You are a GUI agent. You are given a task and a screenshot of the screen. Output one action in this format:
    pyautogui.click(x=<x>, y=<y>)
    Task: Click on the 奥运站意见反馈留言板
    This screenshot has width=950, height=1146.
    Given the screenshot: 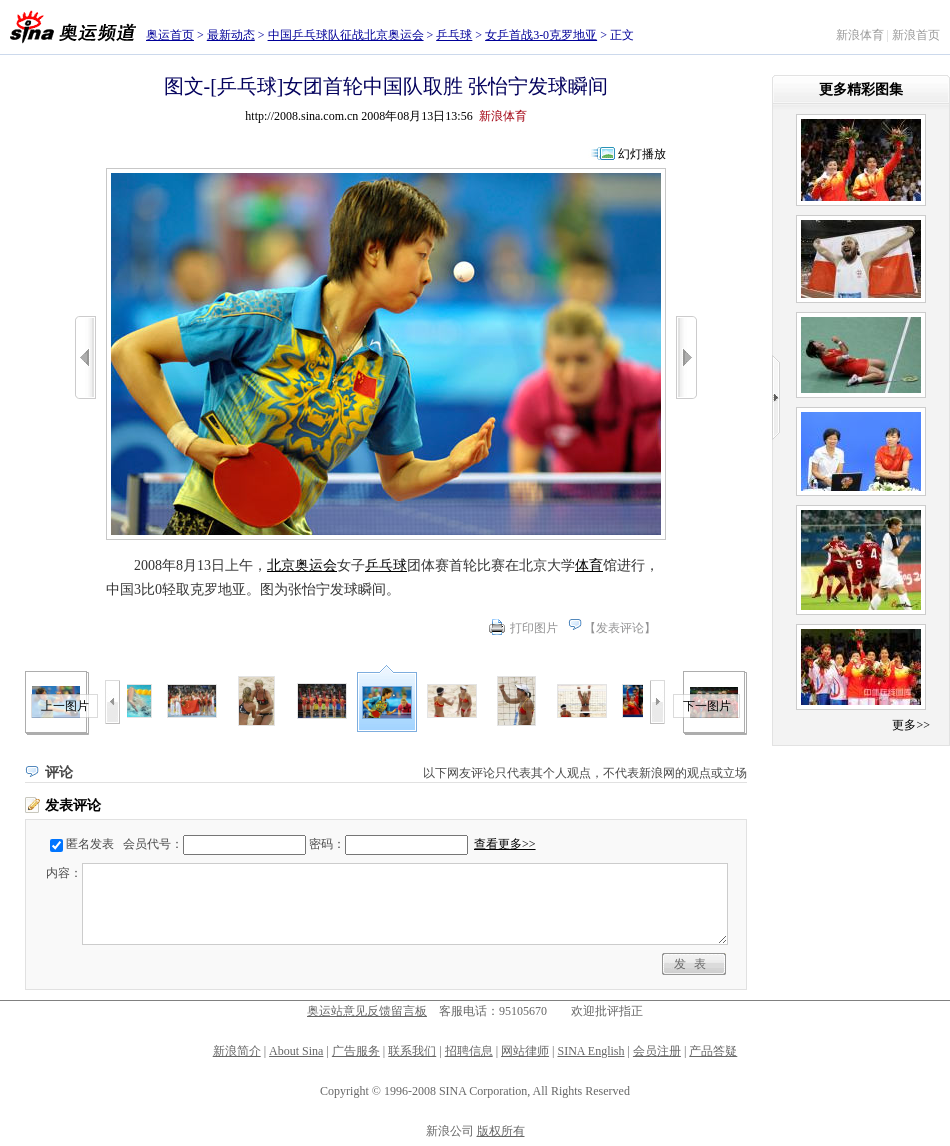 What is the action you would take?
    pyautogui.click(x=367, y=1011)
    